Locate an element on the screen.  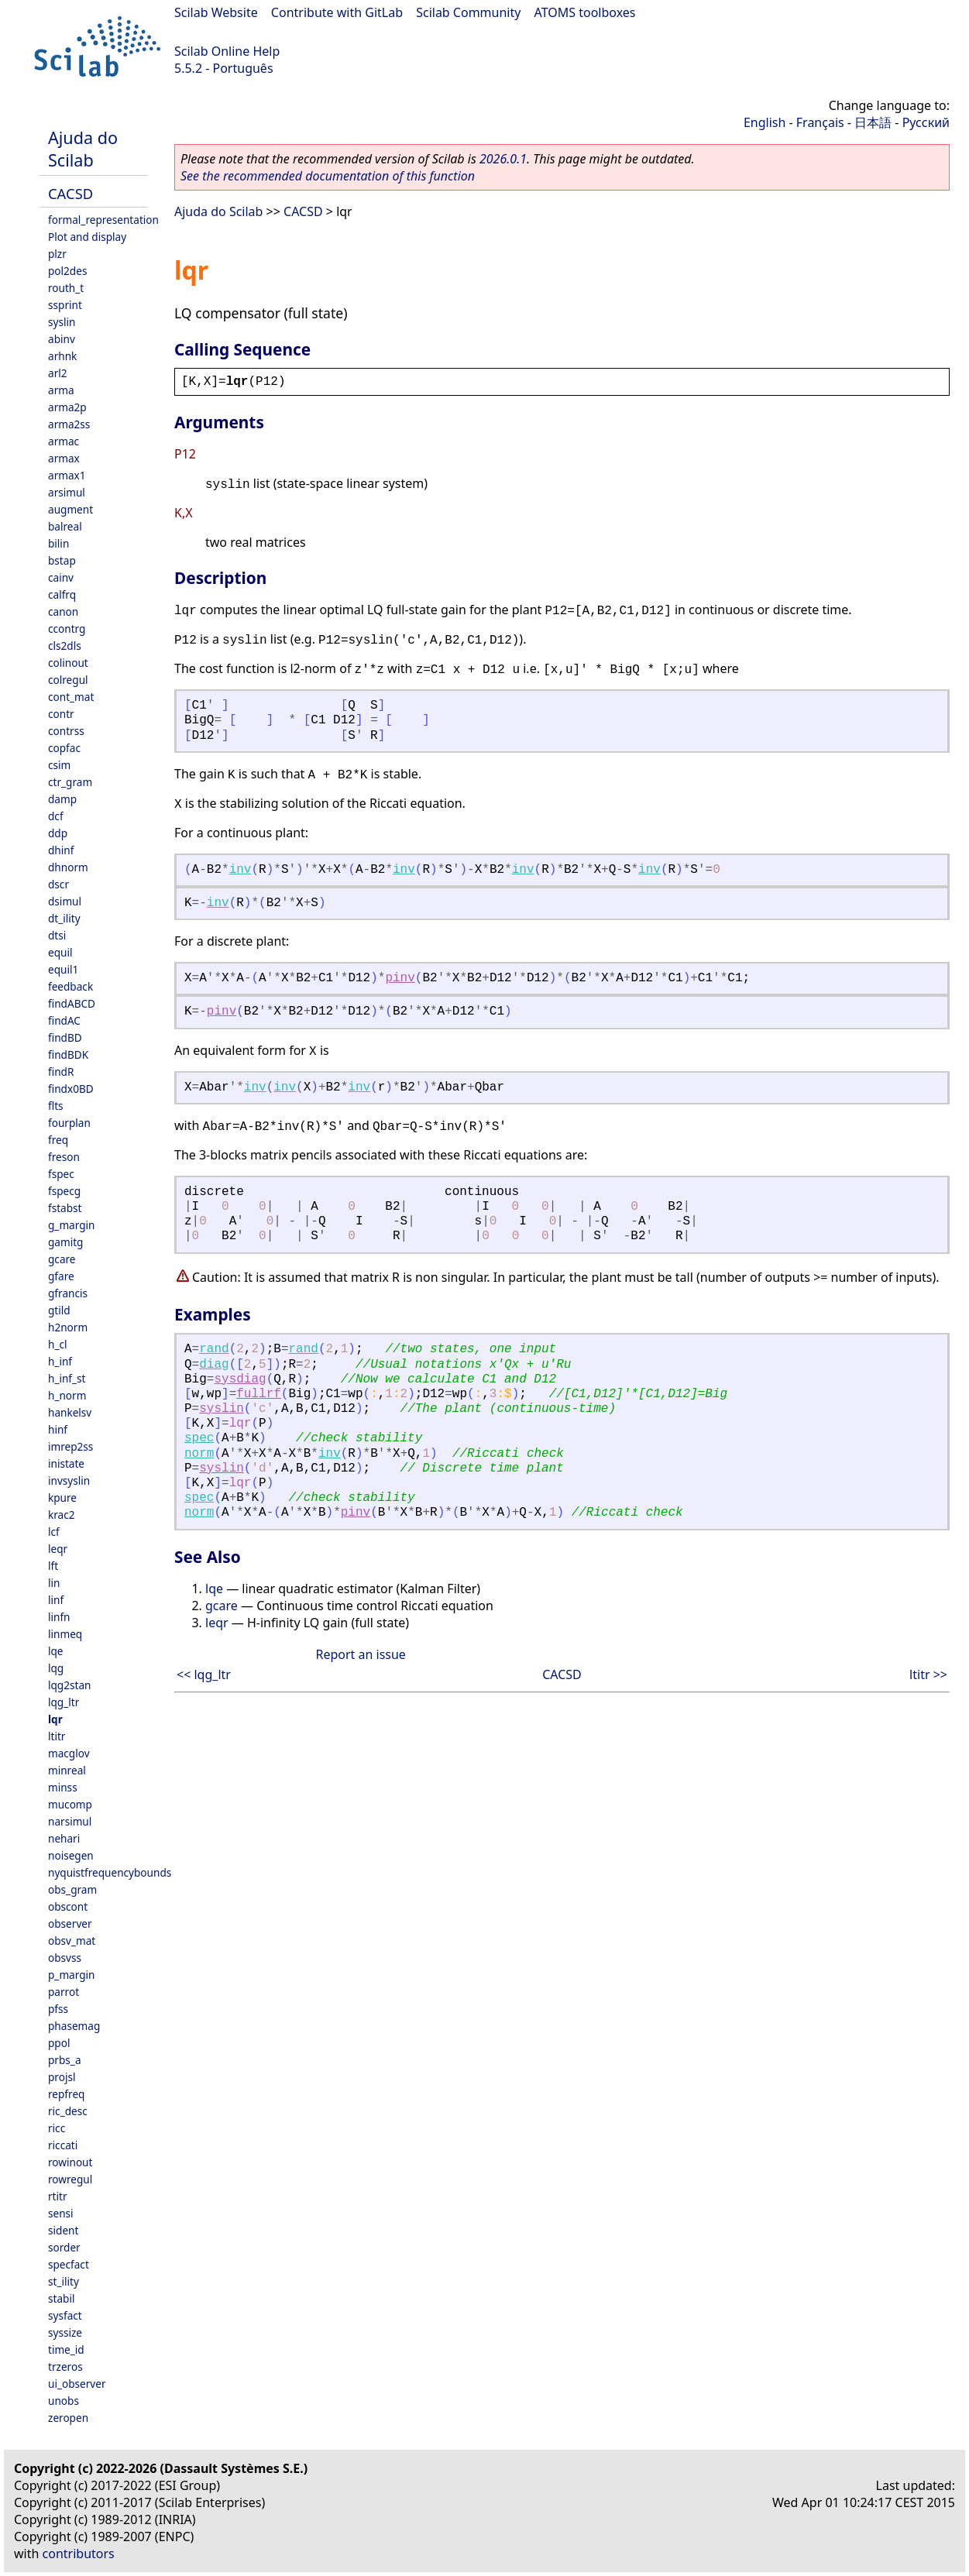
findBDK is located at coordinates (68, 1054).